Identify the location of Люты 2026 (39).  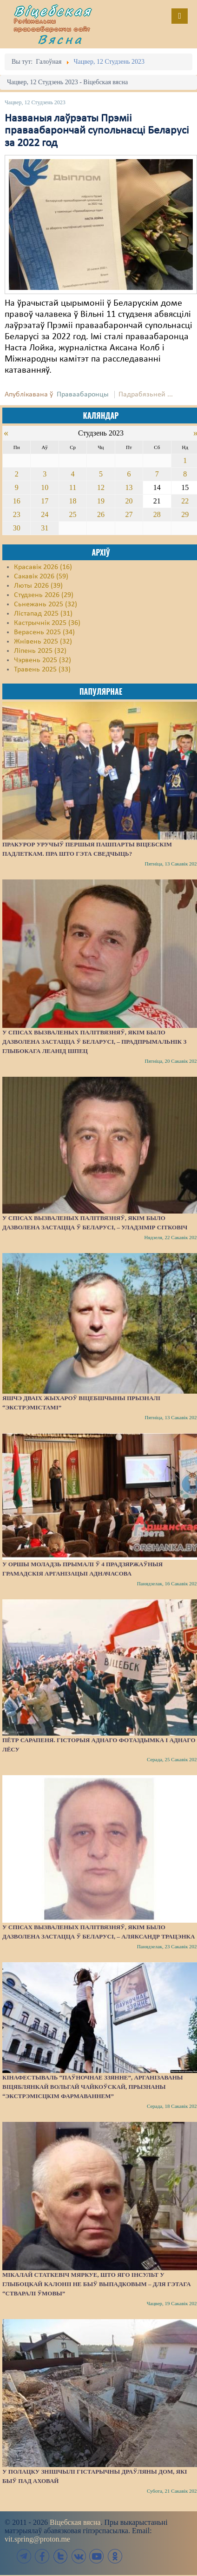
(38, 586).